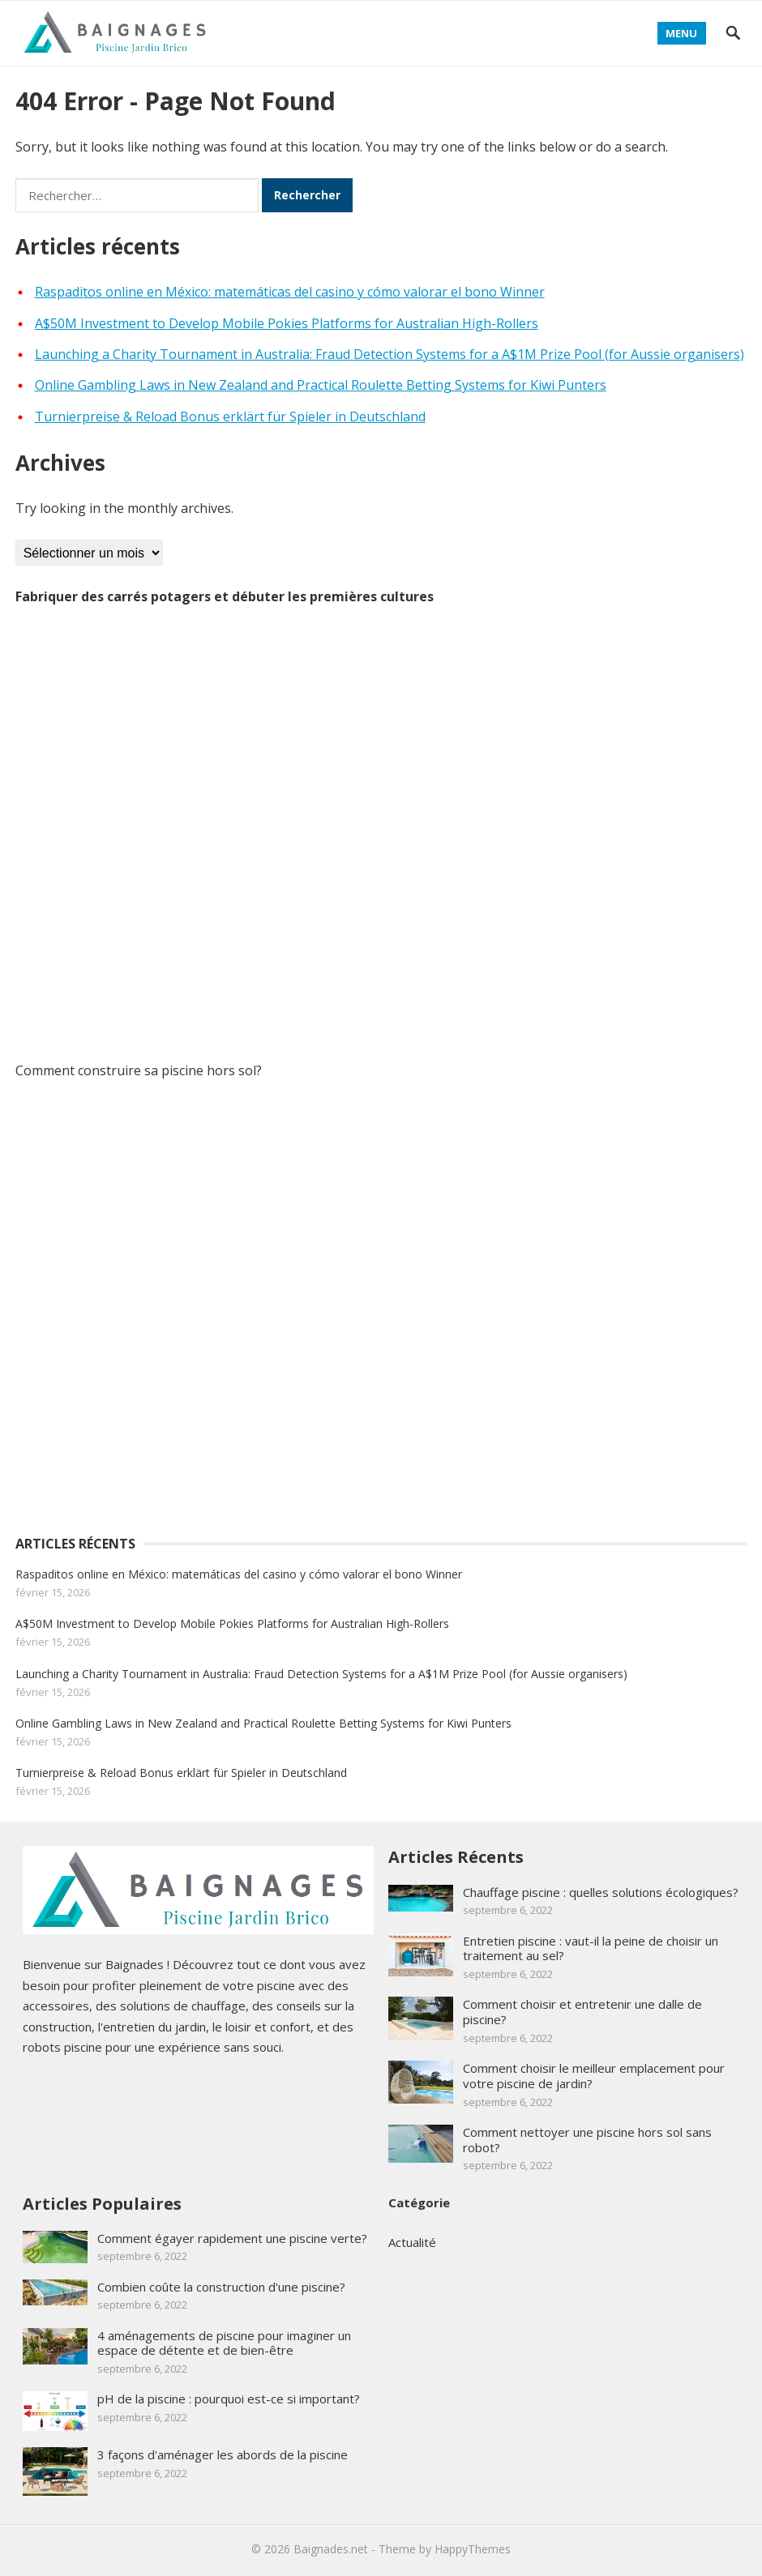  Describe the element at coordinates (587, 2139) in the screenshot. I see `Comment nettoyer une piscine hors sol sans robot?` at that location.